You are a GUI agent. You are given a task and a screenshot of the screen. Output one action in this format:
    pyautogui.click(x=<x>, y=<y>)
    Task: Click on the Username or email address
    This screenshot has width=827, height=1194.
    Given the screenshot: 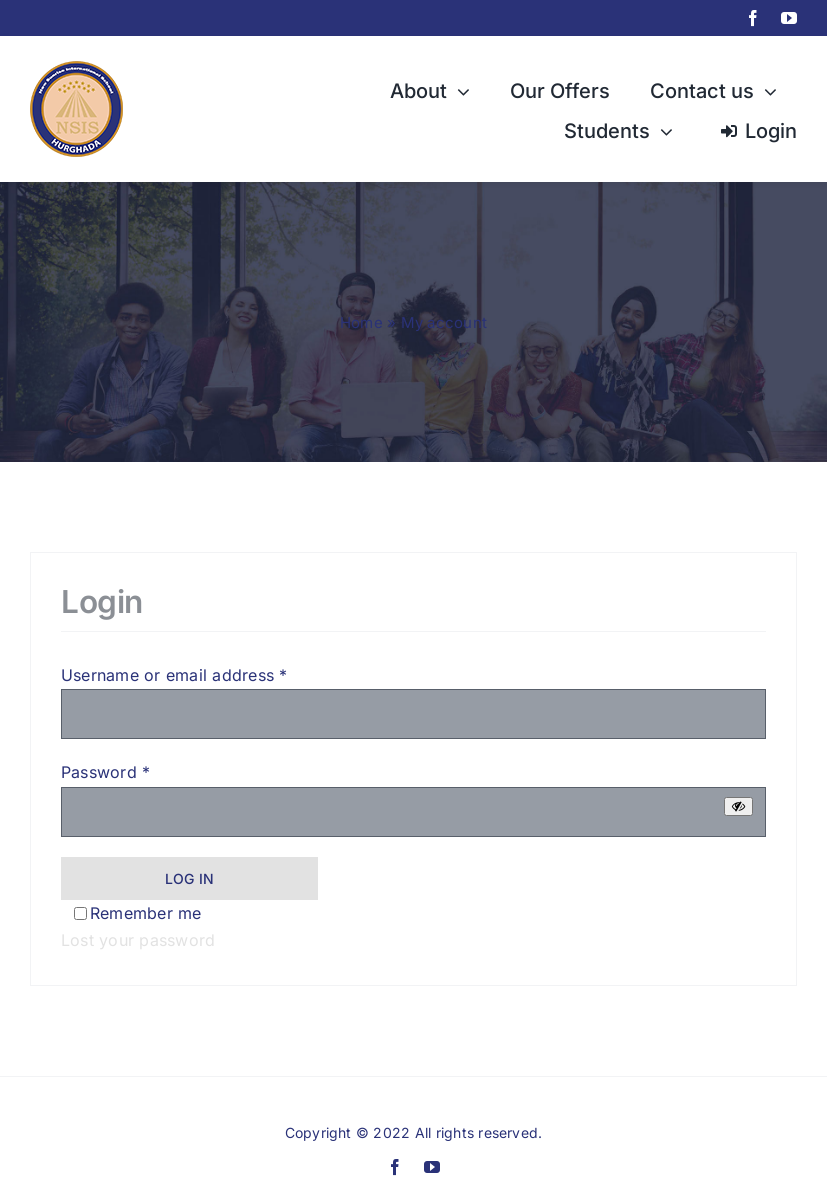 What is the action you would take?
    pyautogui.click(x=174, y=675)
    